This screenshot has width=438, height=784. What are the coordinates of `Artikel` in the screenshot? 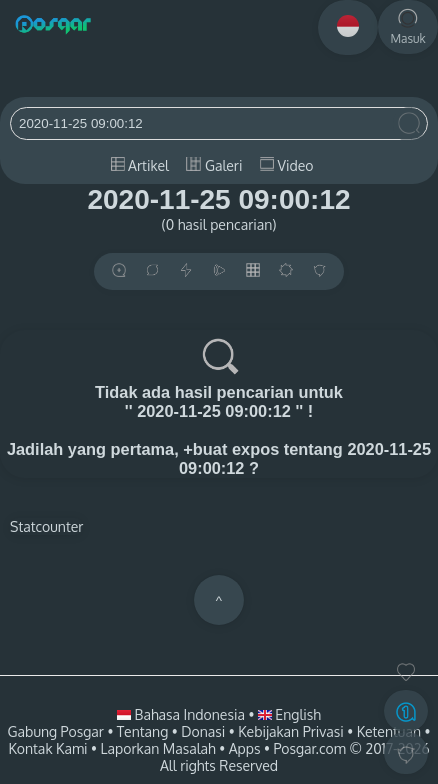 It's located at (140, 165).